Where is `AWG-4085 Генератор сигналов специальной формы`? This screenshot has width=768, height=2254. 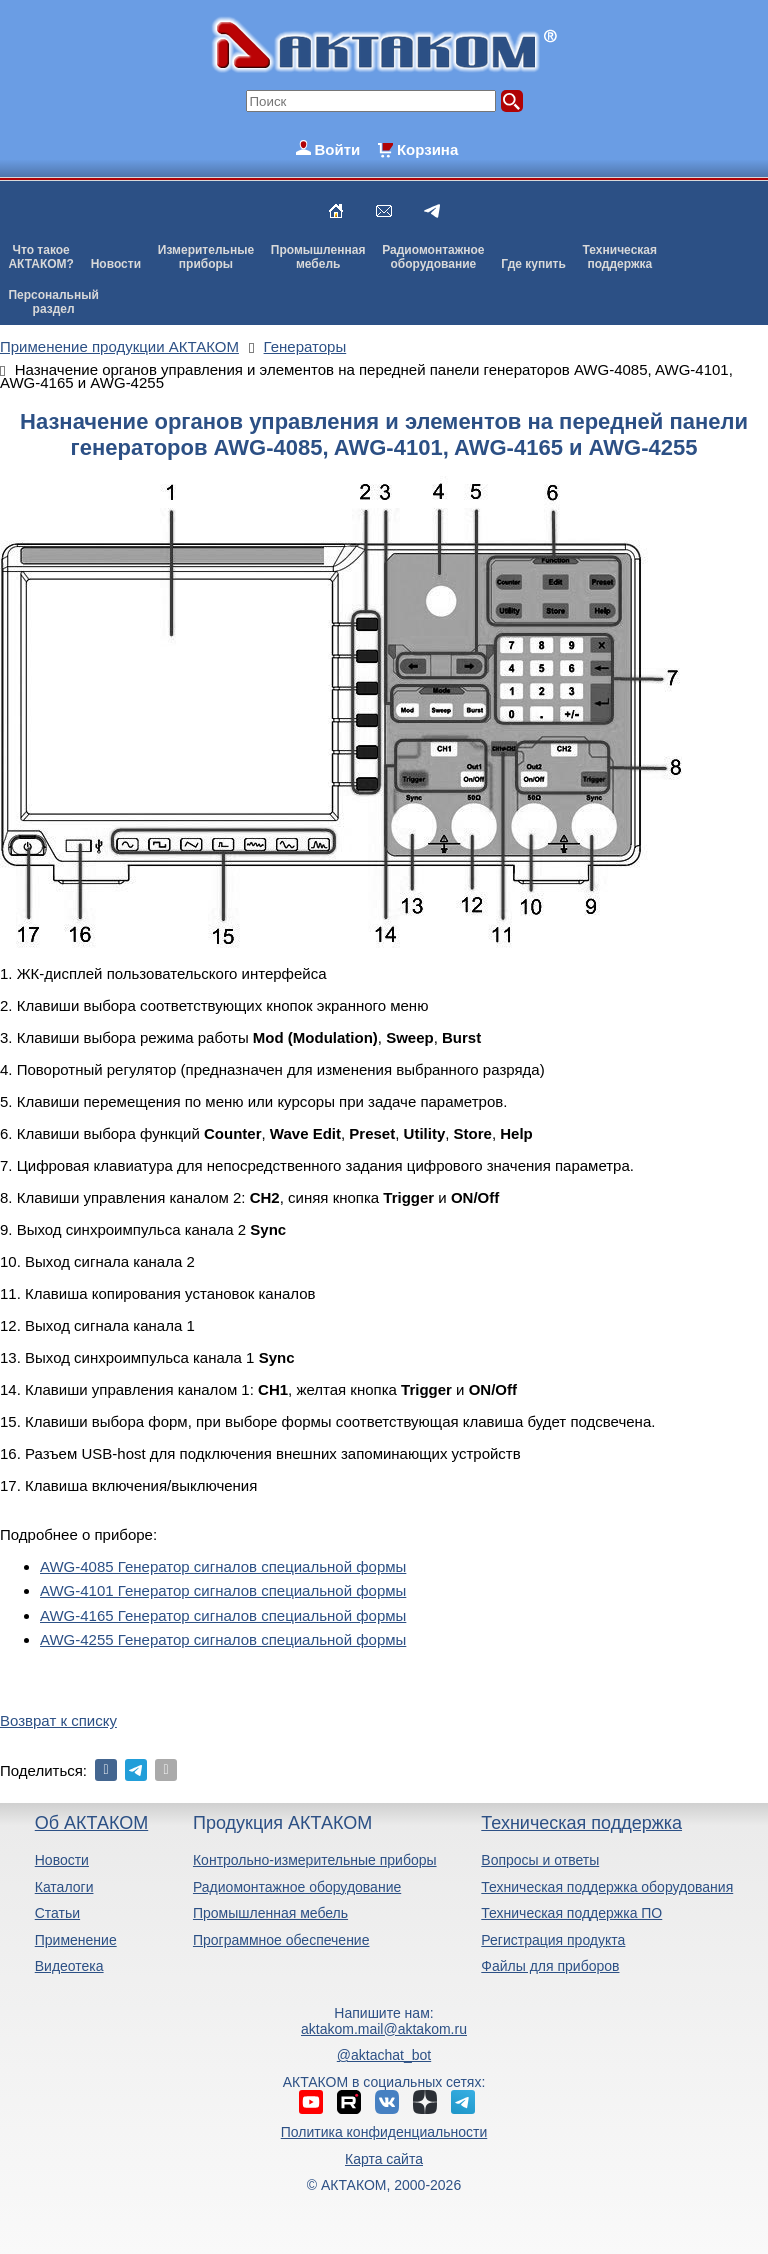
AWG-4085 Генератор сигналов специальной формы is located at coordinates (223, 1566).